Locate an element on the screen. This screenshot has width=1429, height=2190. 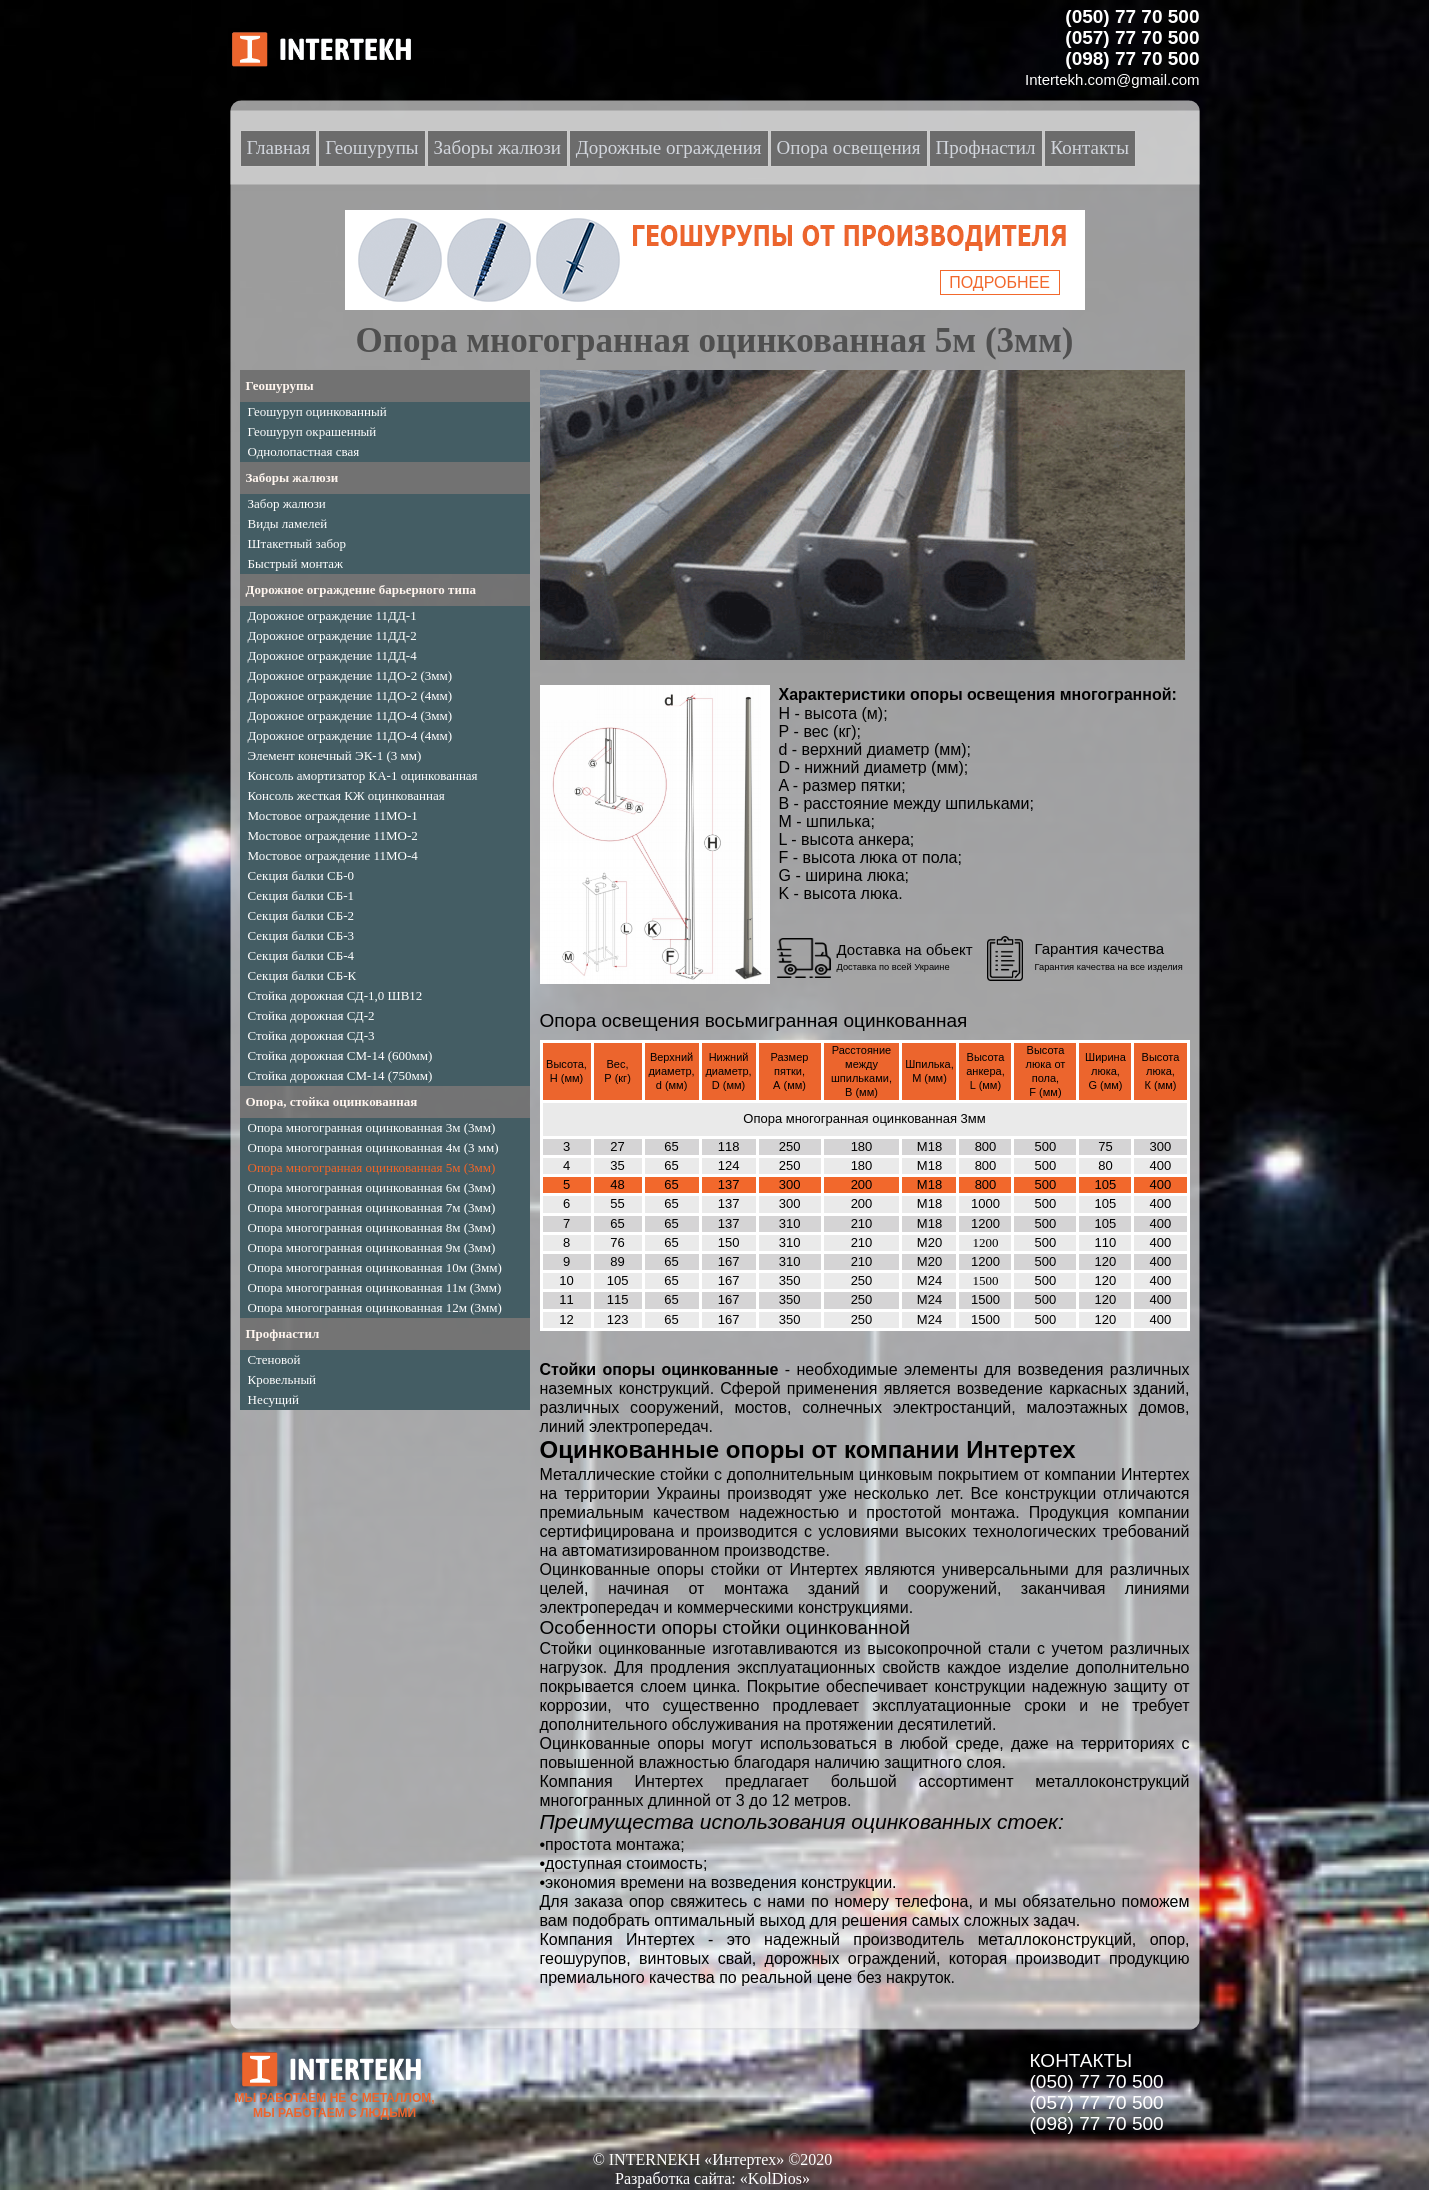
Мостовое ограждение 11МО-1 is located at coordinates (333, 815).